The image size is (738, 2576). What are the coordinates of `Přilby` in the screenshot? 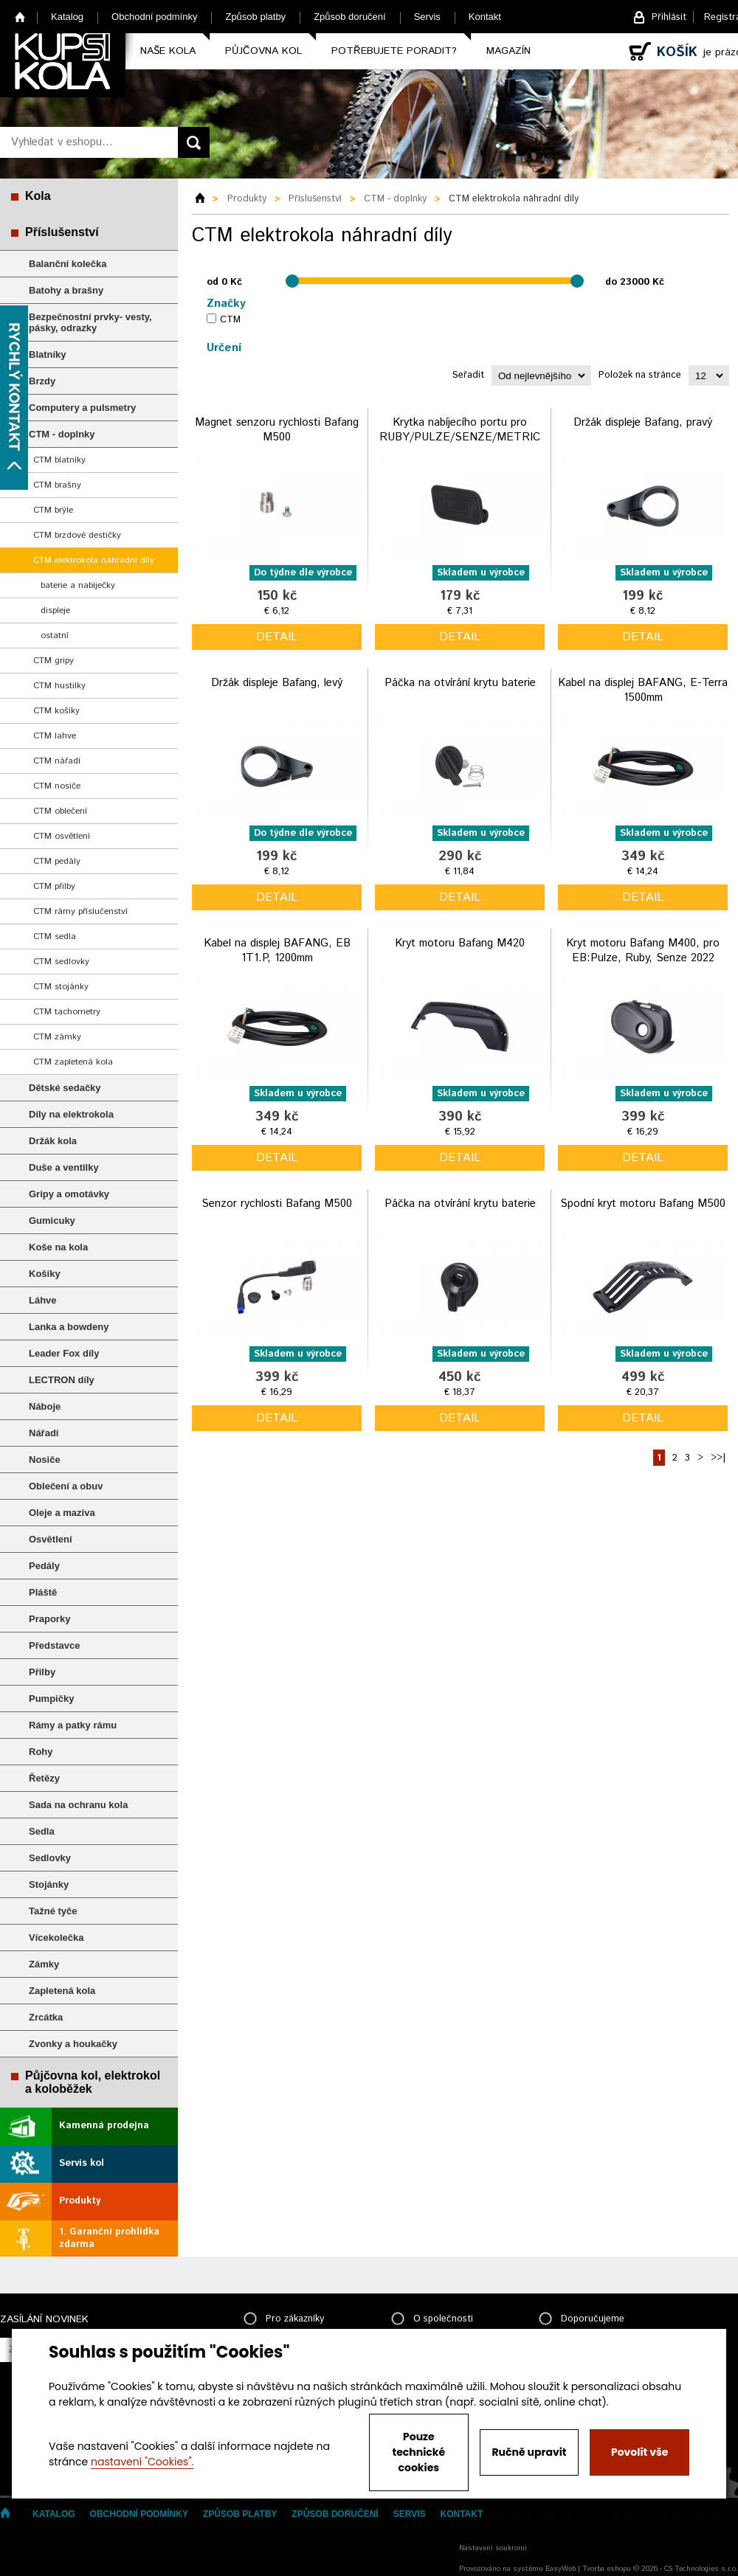 It's located at (42, 1671).